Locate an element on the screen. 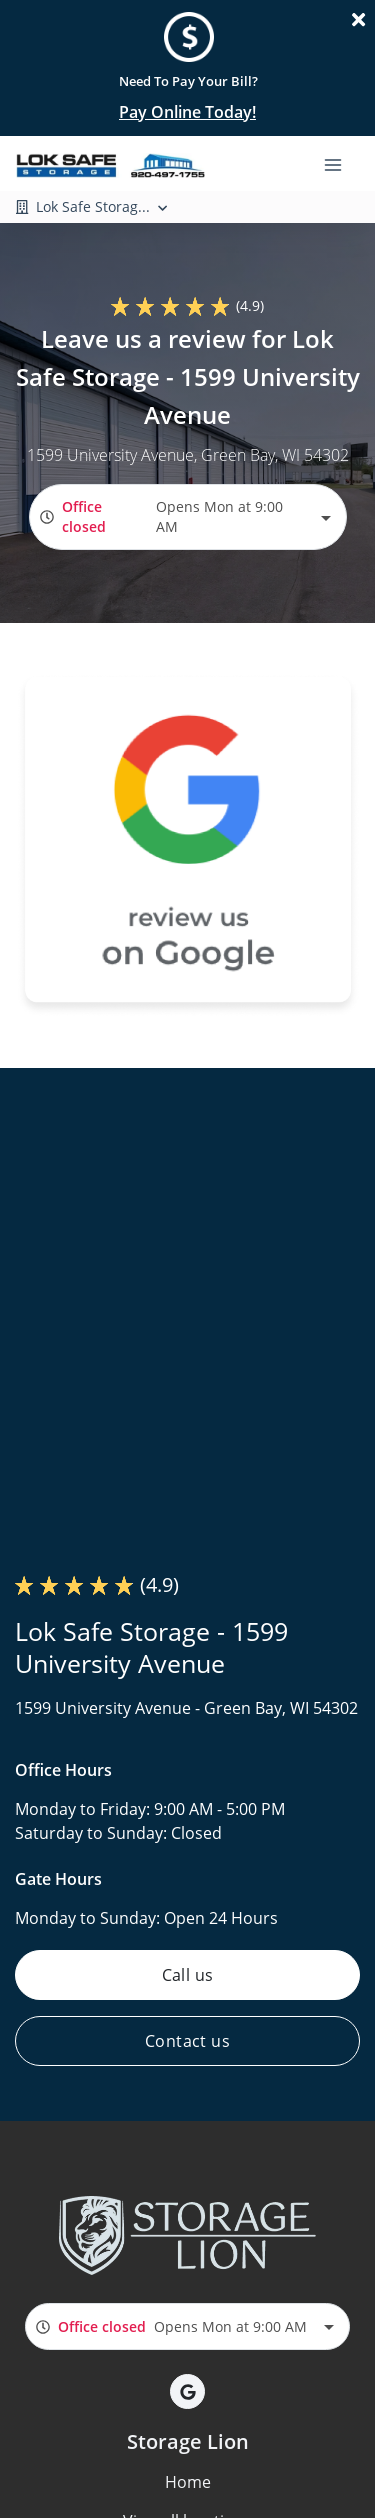 The width and height of the screenshot is (375, 2518). Home is located at coordinates (188, 2482).